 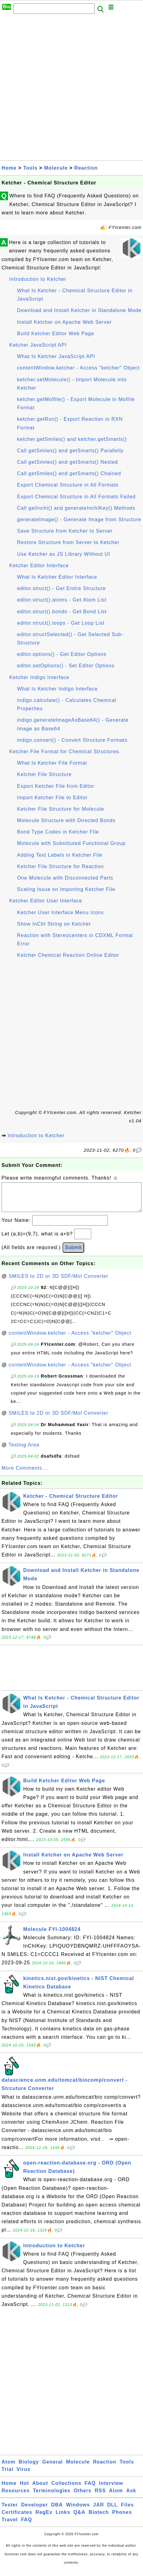 What do you see at coordinates (64, 751) in the screenshot?
I see `Ketcher File Format for Chemical Structures` at bounding box center [64, 751].